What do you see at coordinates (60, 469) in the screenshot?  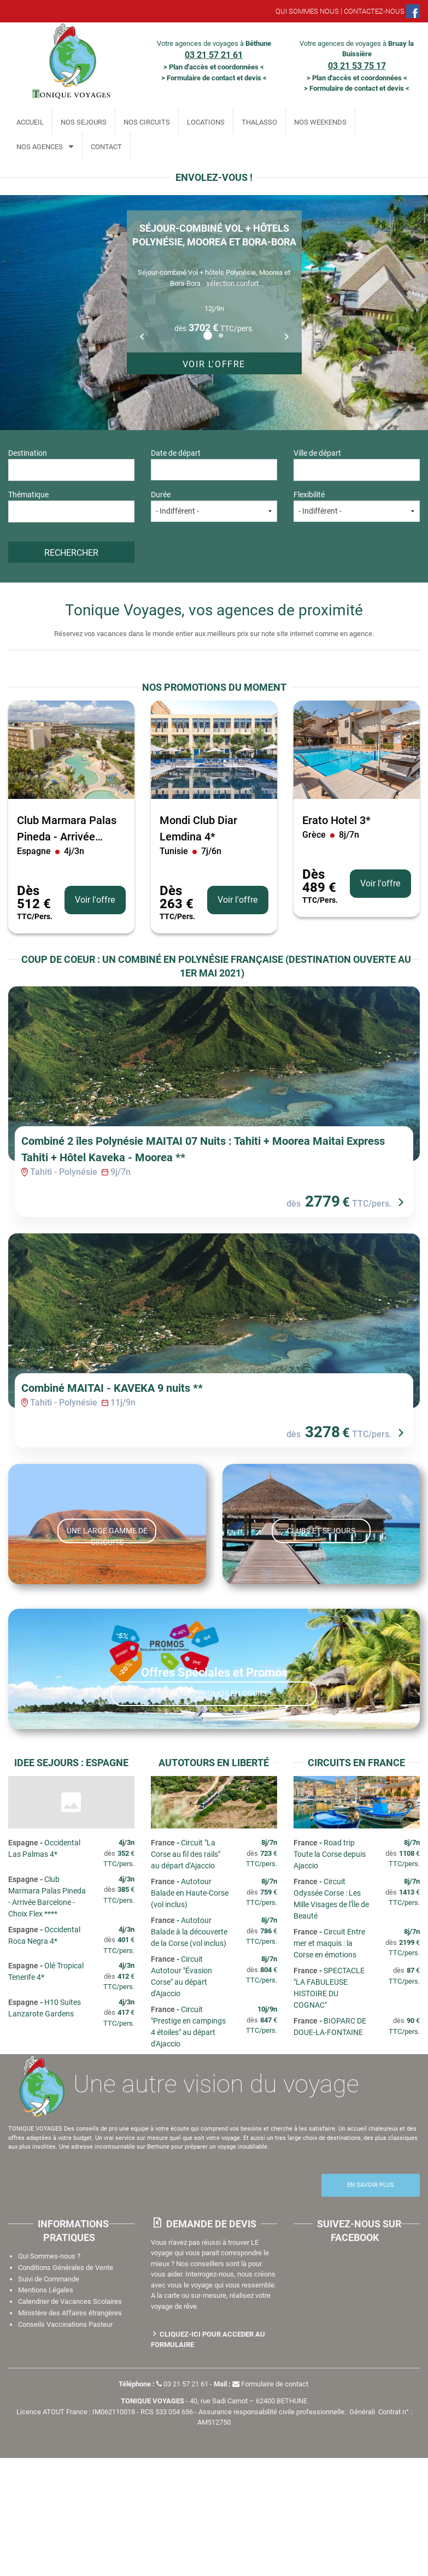 I see `[textbox]` at bounding box center [60, 469].